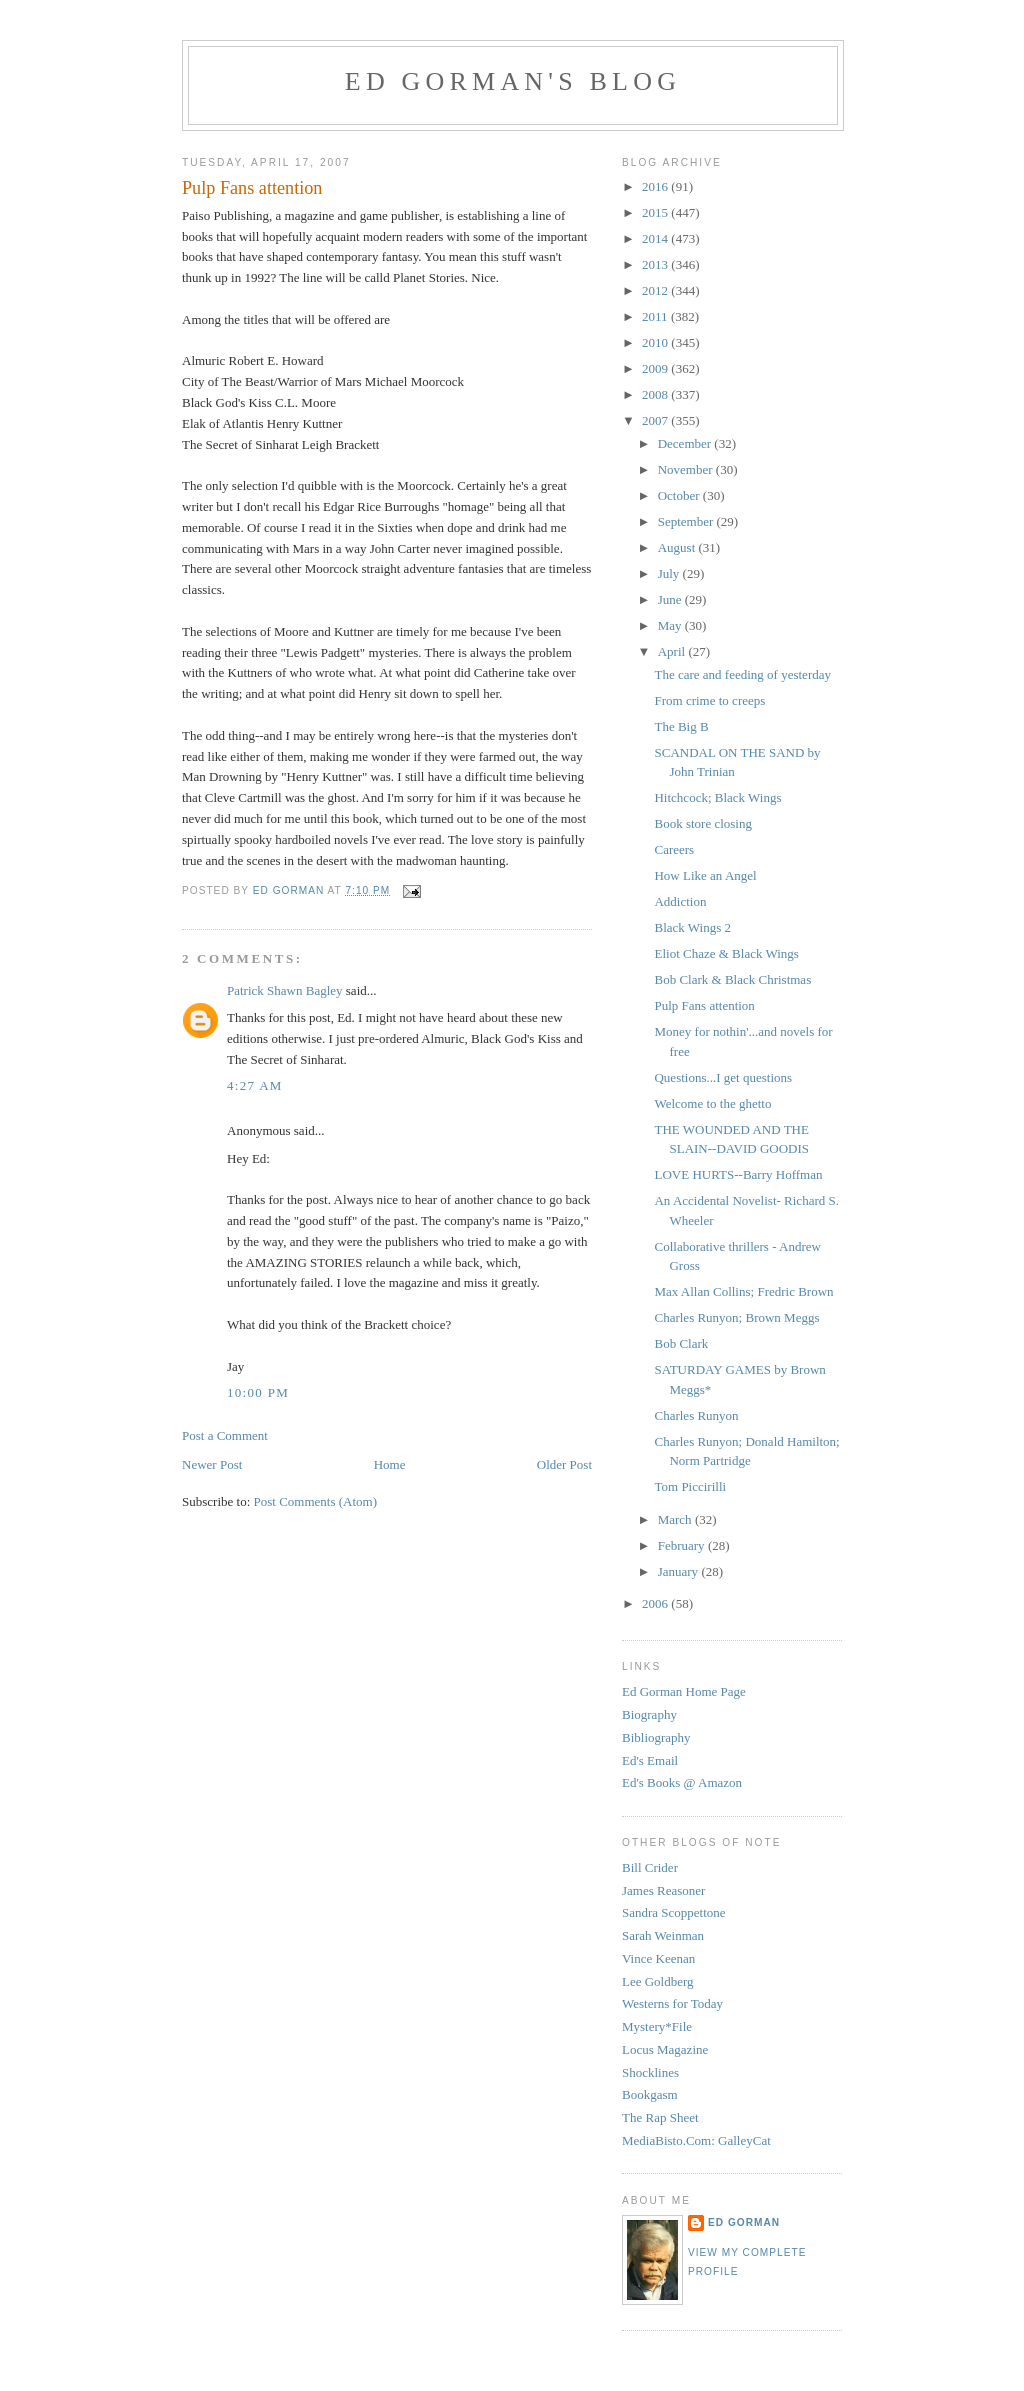 This screenshot has height=2391, width=1024. What do you see at coordinates (676, 1519) in the screenshot?
I see `March` at bounding box center [676, 1519].